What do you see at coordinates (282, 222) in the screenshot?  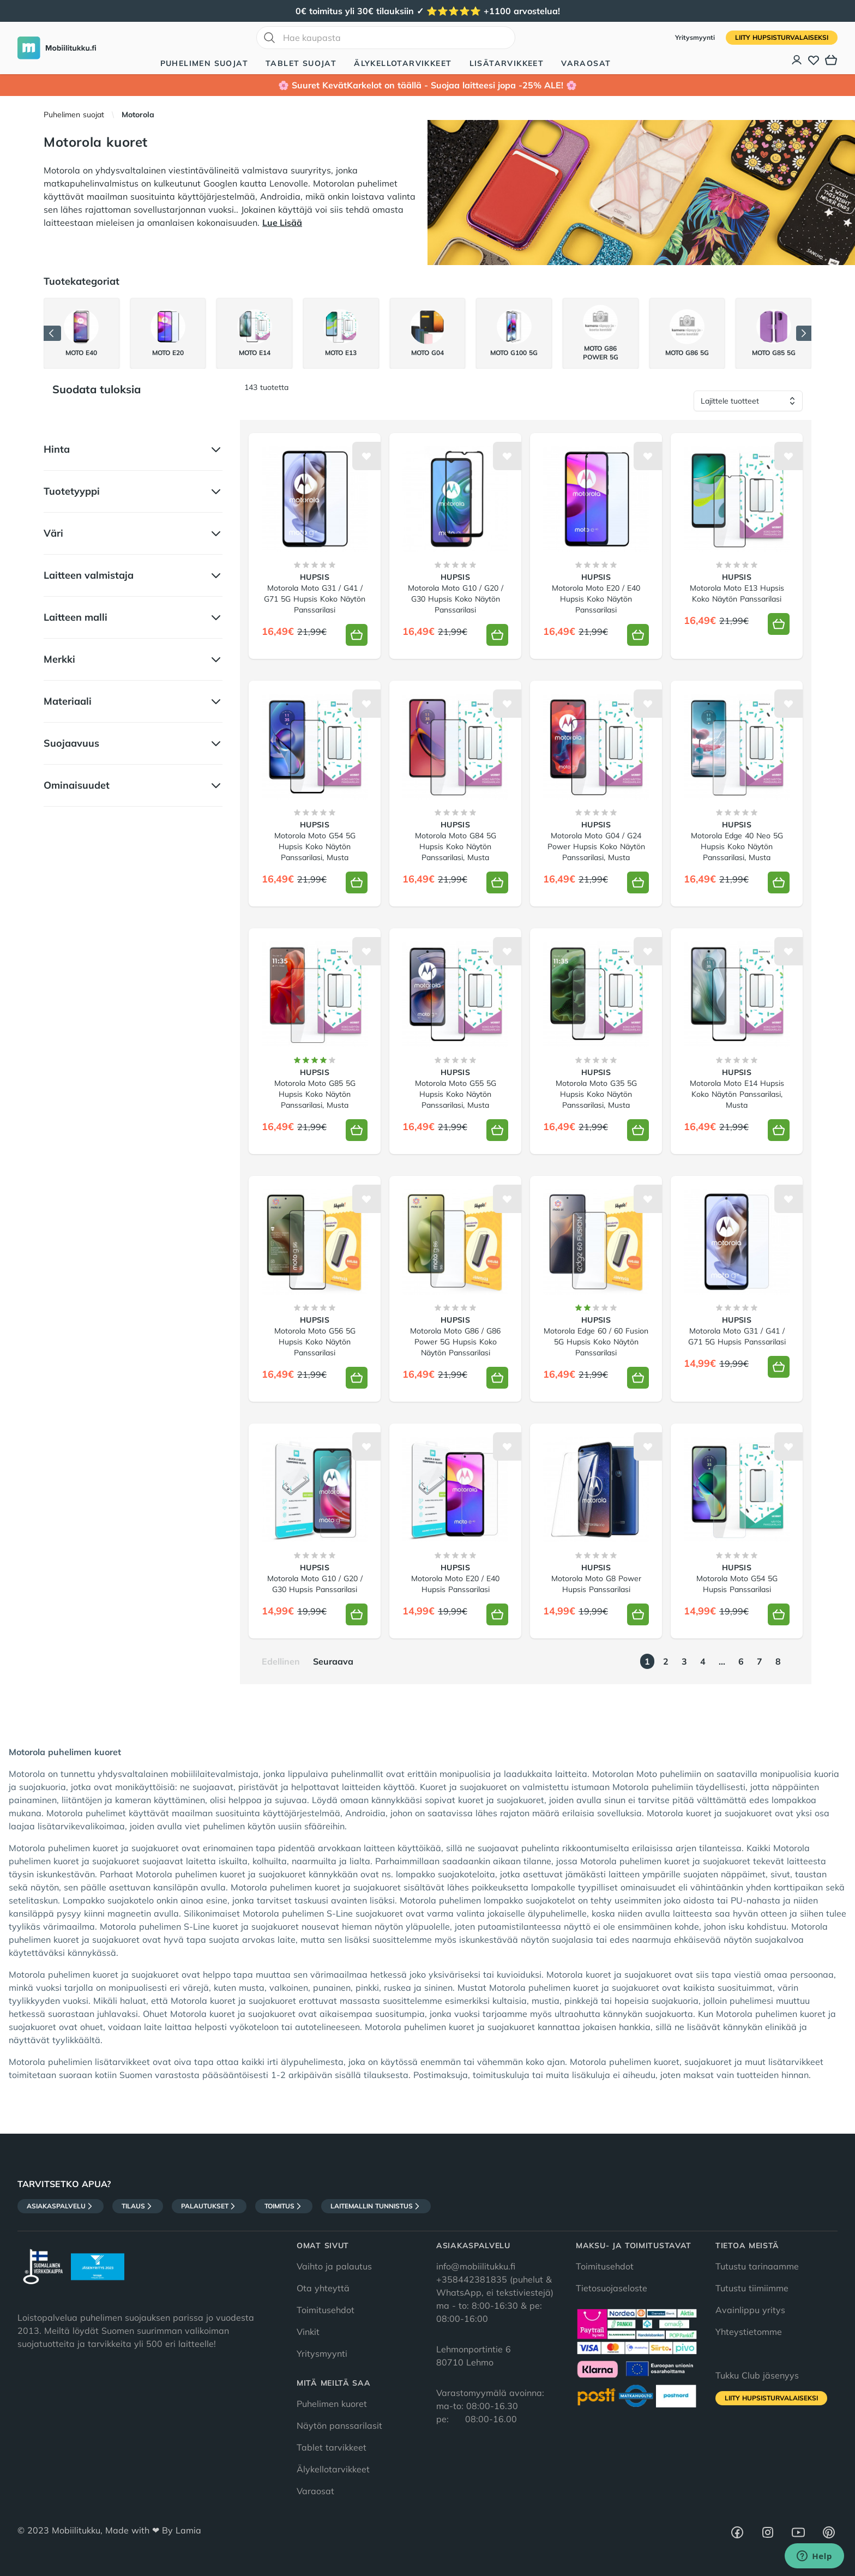 I see `Lue Lisää` at bounding box center [282, 222].